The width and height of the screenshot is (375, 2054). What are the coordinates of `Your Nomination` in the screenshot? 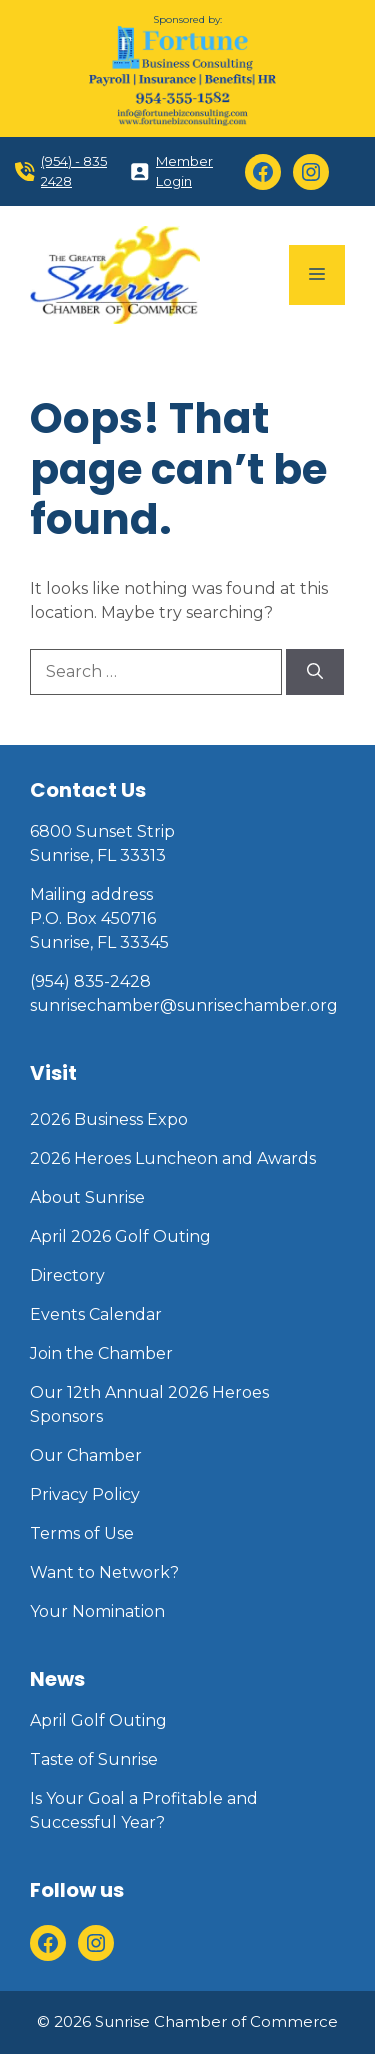 It's located at (97, 1611).